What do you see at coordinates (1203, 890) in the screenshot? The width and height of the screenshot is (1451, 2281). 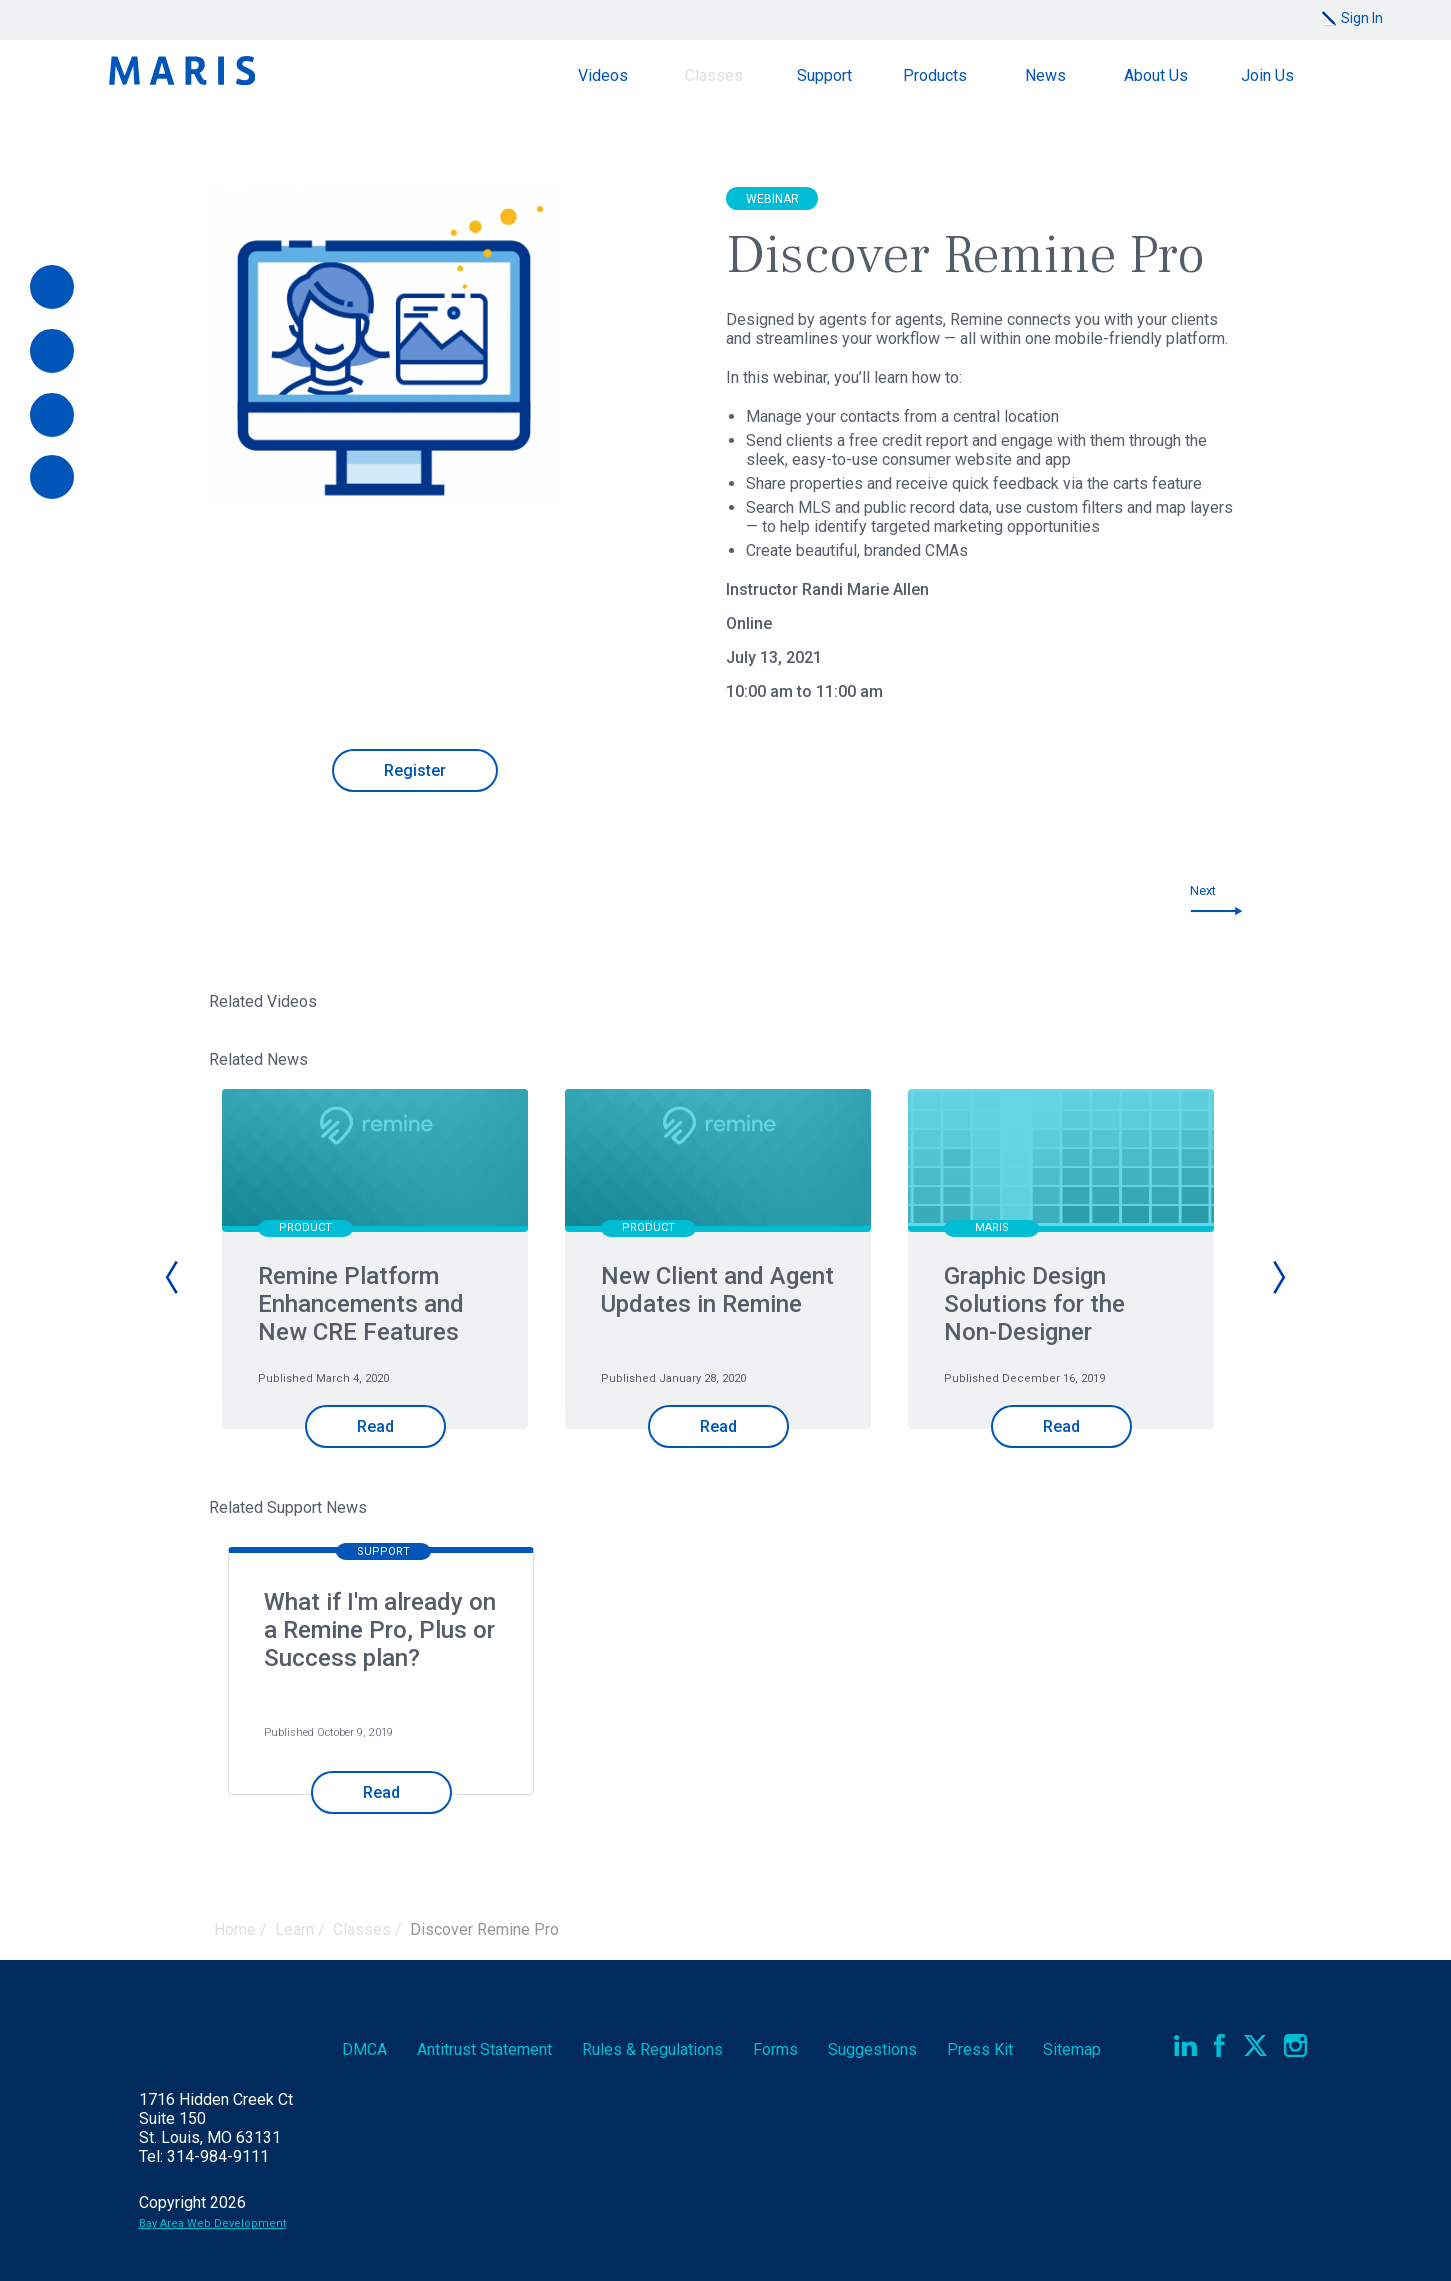 I see `Next` at bounding box center [1203, 890].